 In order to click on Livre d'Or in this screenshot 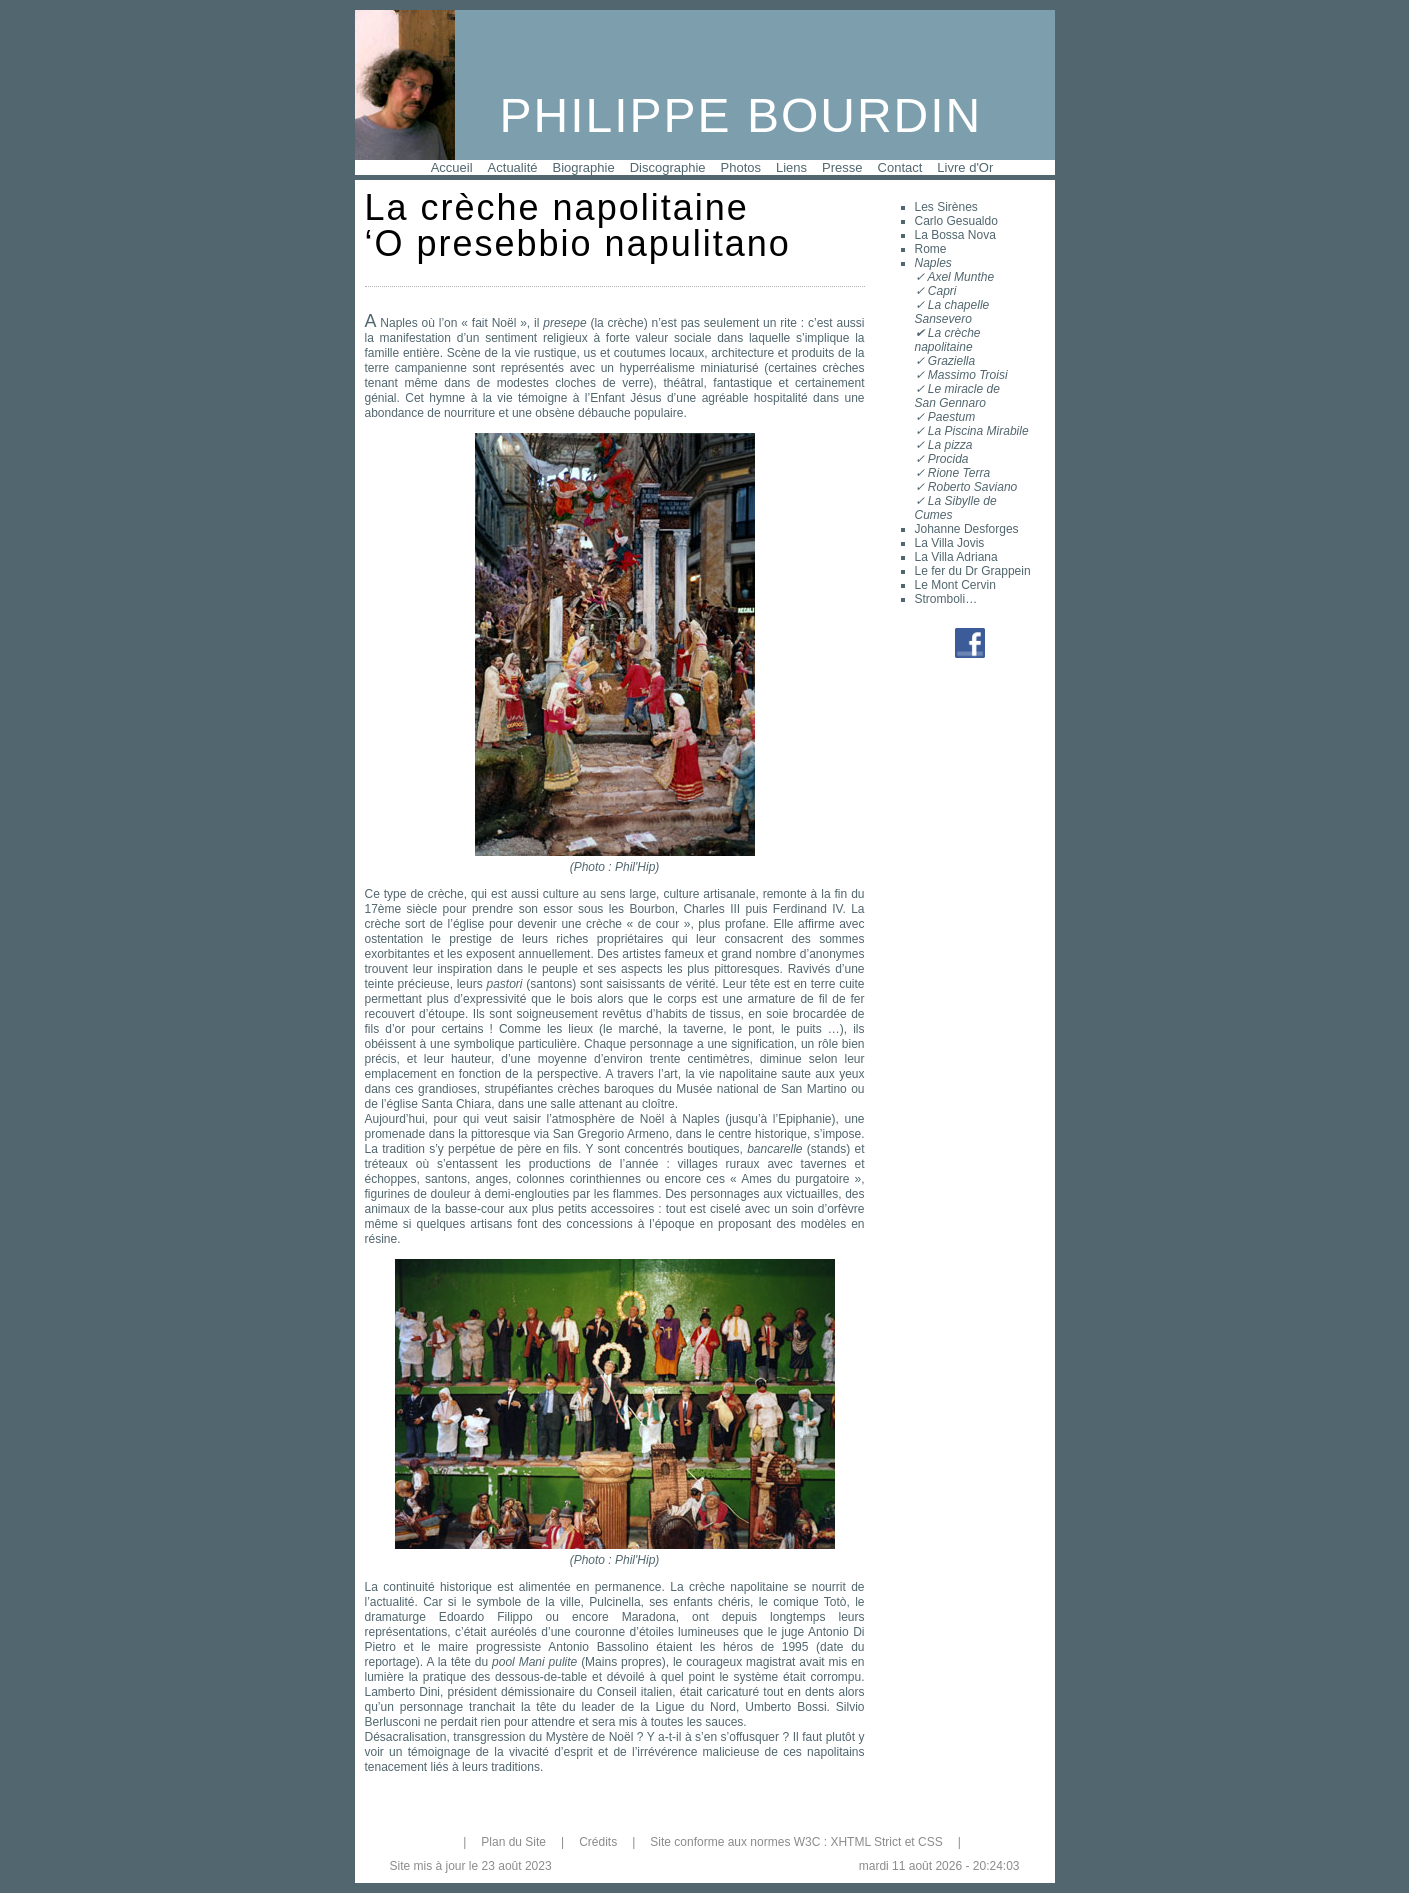, I will do `click(965, 167)`.